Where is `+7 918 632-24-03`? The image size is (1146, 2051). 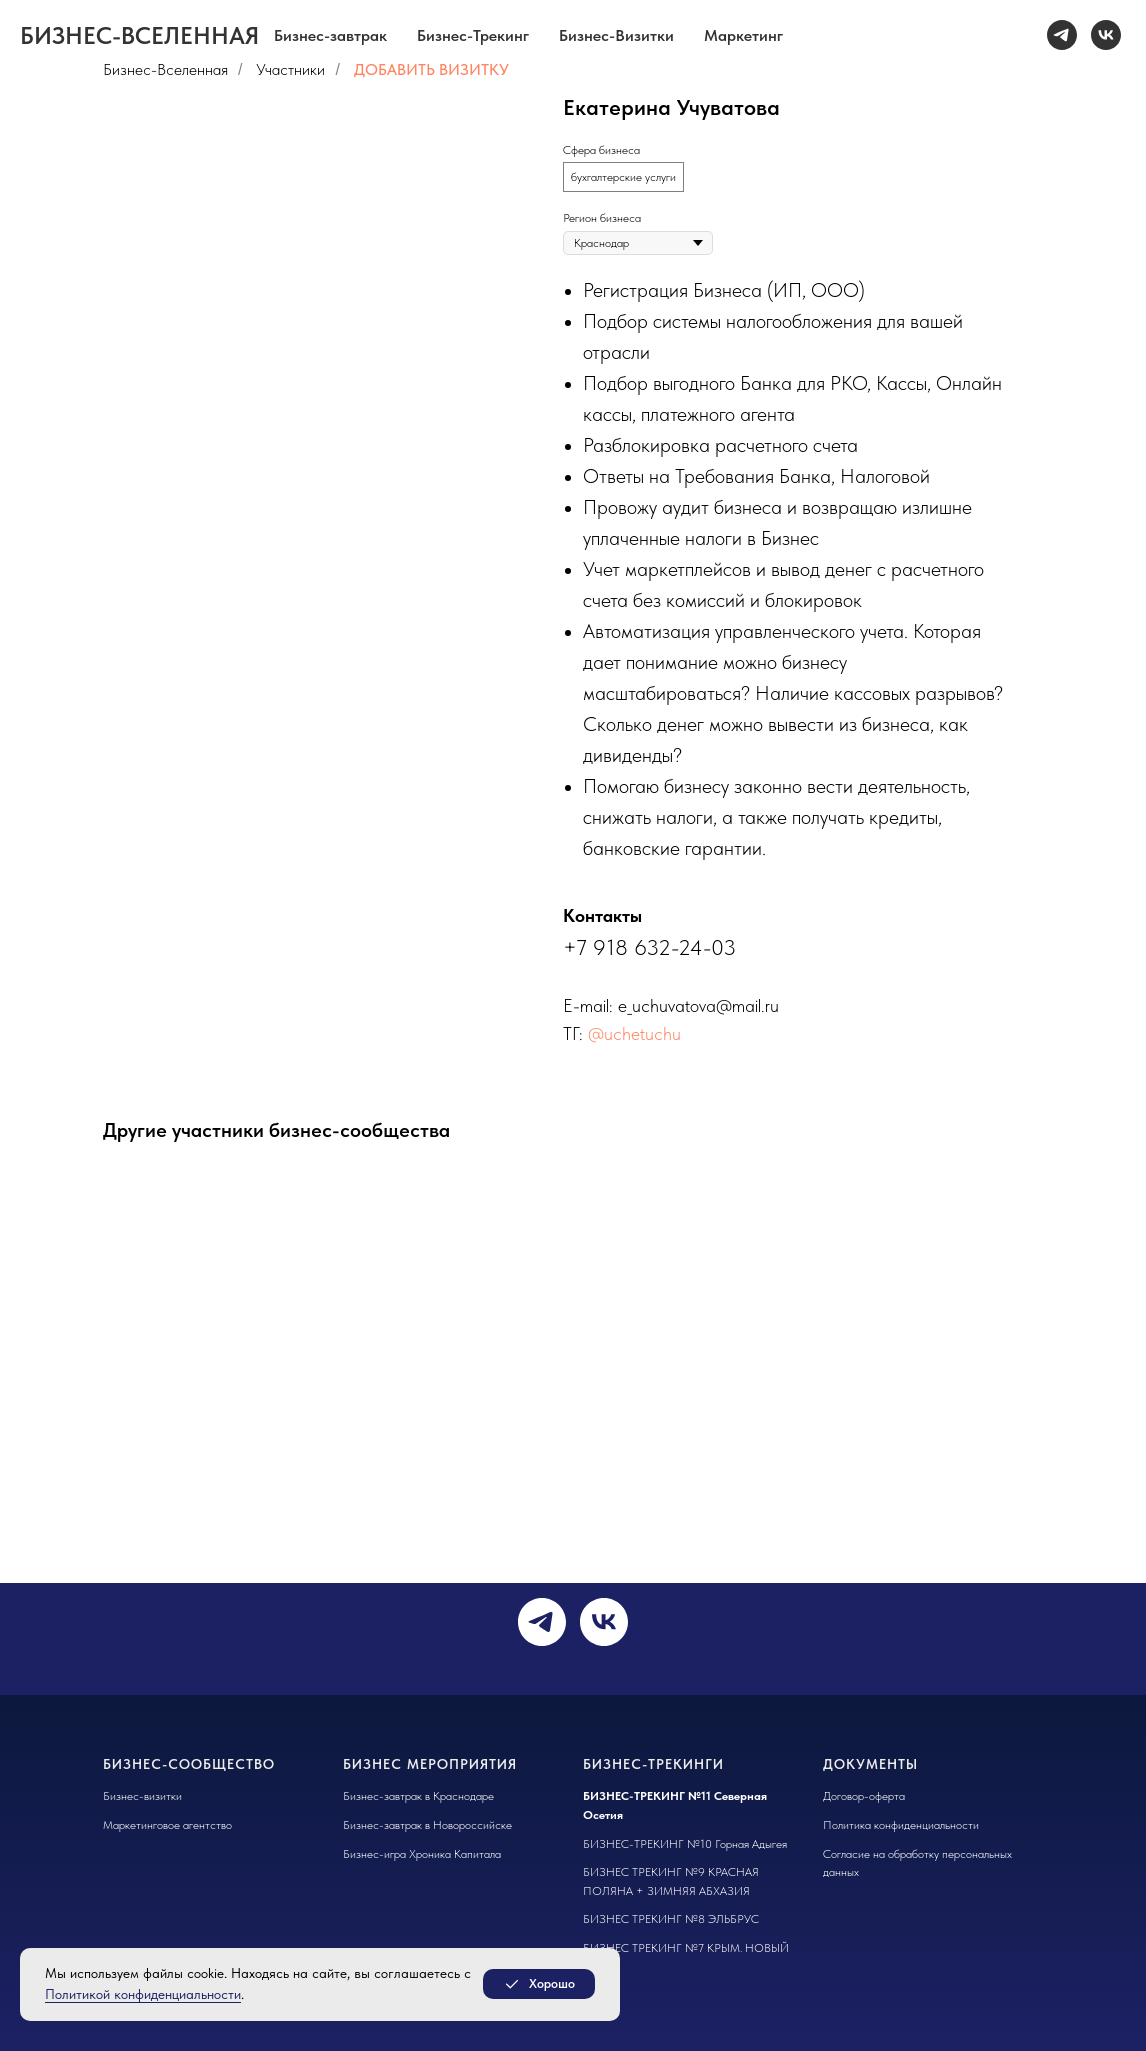
+7 918 632-24-03 is located at coordinates (649, 947).